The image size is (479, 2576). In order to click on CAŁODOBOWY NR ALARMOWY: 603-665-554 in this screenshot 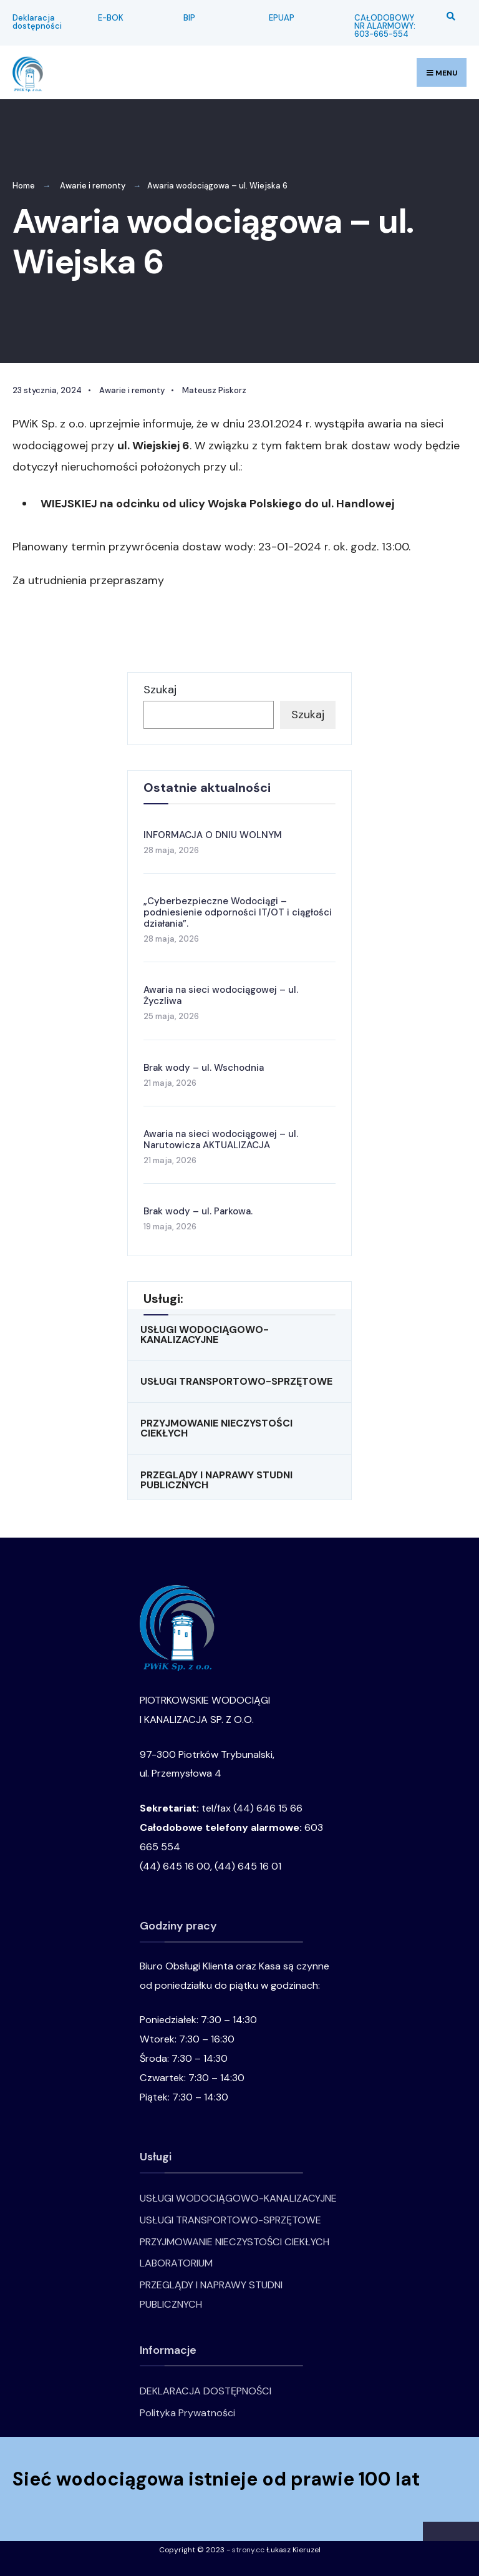, I will do `click(384, 25)`.